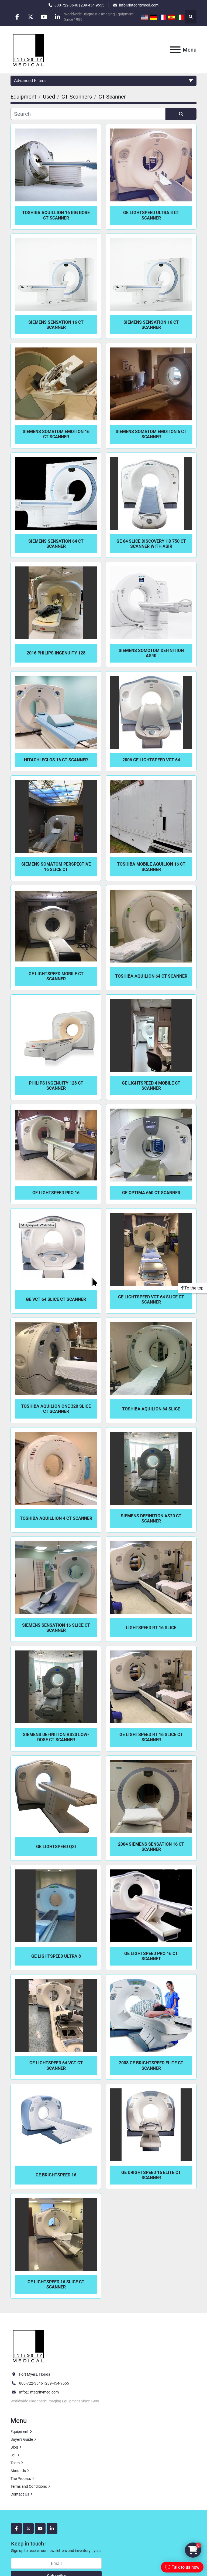 This screenshot has height=2576, width=207. Describe the element at coordinates (14, 2447) in the screenshot. I see `Blog` at that location.